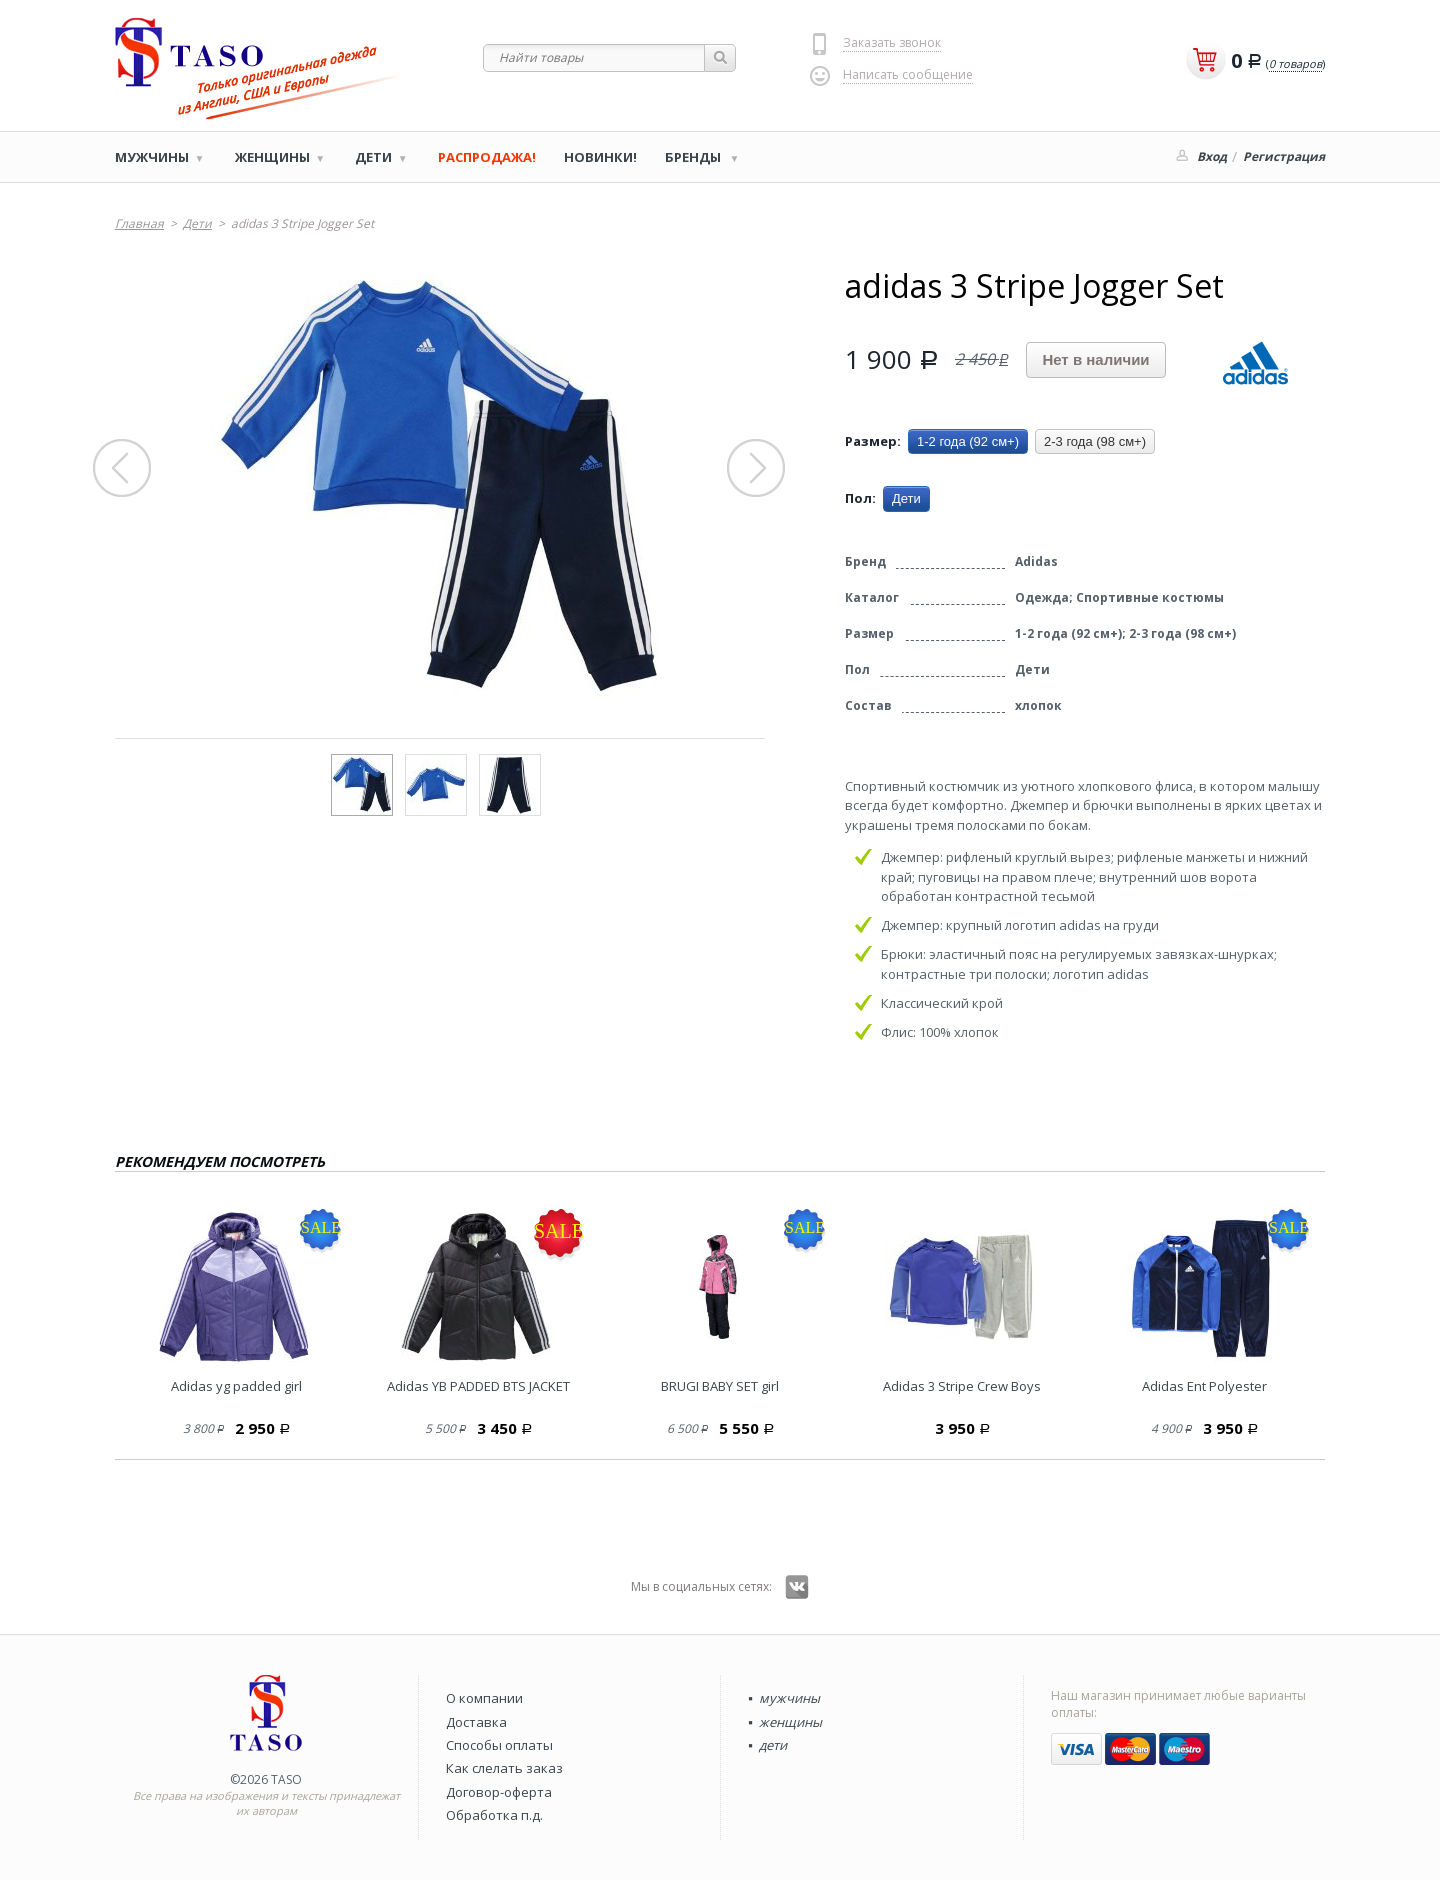 This screenshot has width=1440, height=1880. Describe the element at coordinates (600, 157) in the screenshot. I see `Новинки!` at that location.